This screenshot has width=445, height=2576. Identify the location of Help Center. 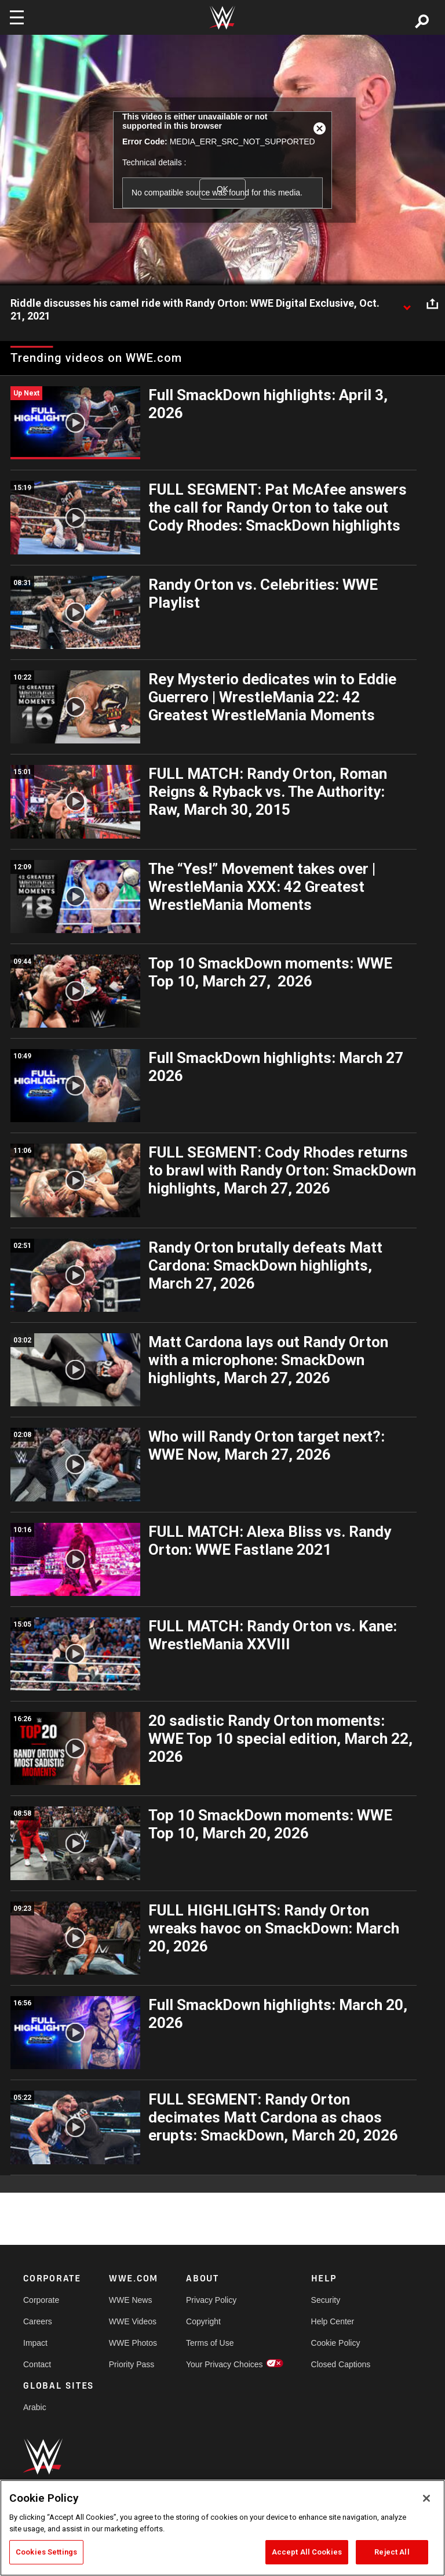
(333, 2321).